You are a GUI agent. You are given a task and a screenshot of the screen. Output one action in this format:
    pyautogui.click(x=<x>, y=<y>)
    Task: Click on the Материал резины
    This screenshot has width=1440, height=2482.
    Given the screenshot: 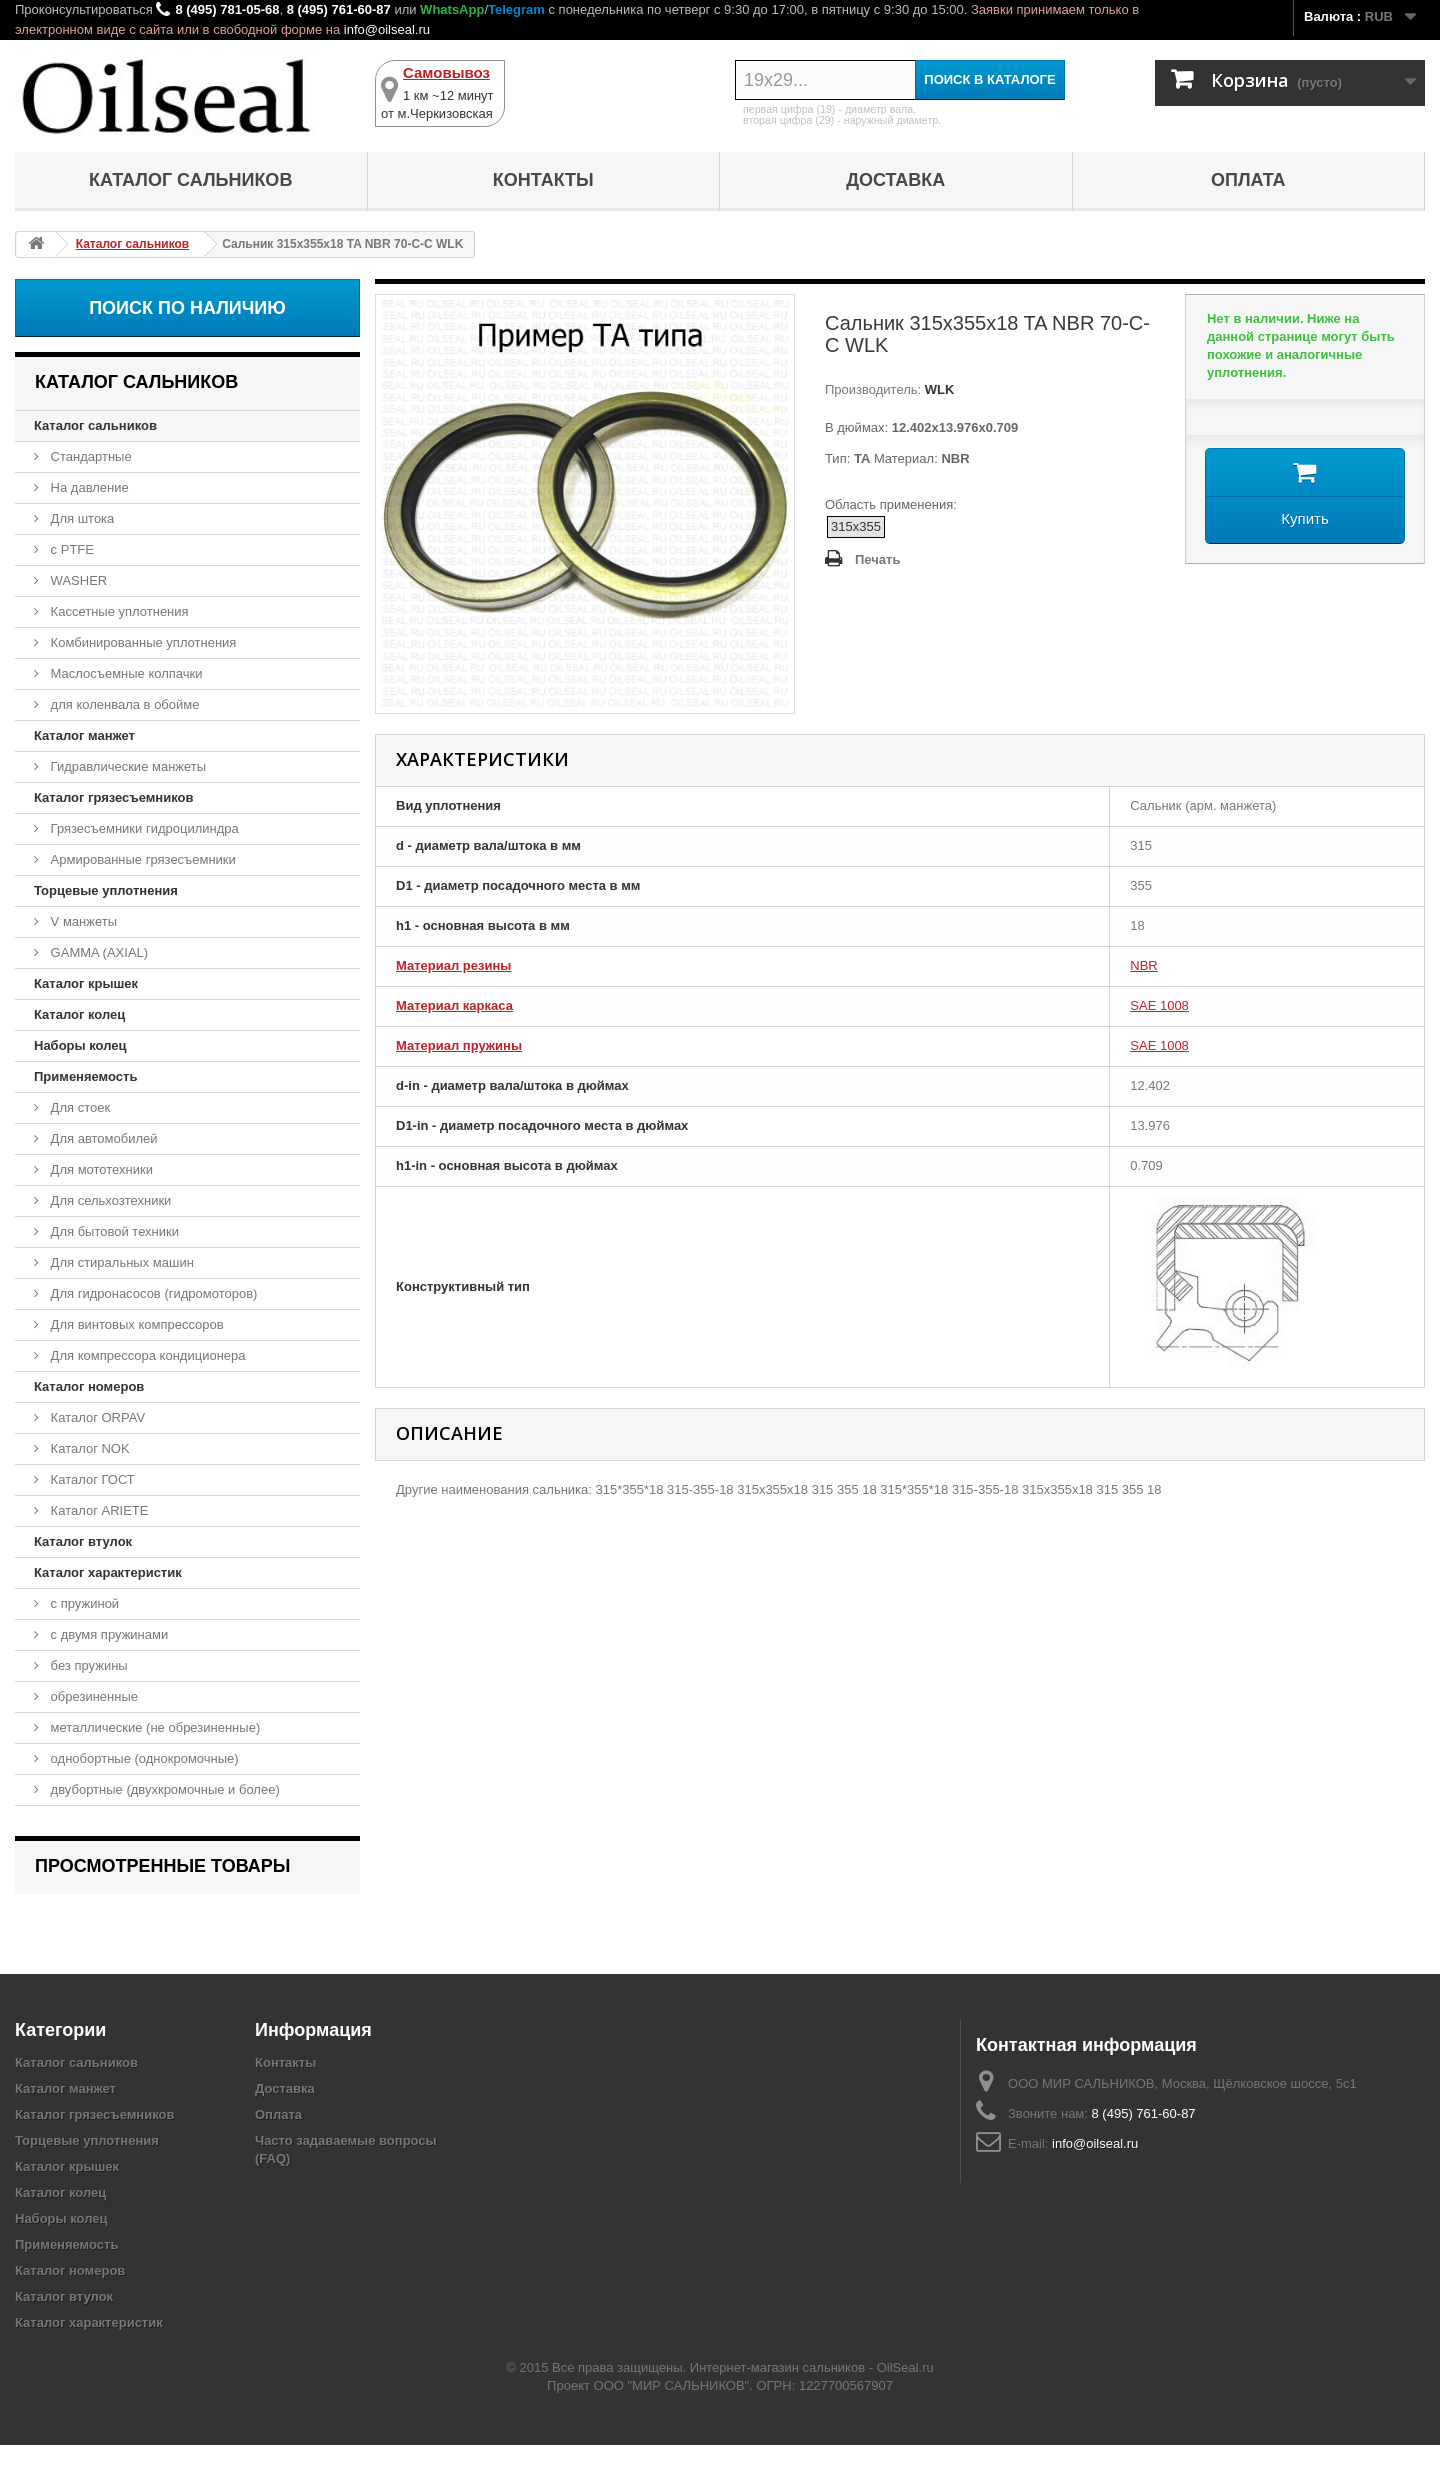 What is the action you would take?
    pyautogui.click(x=453, y=965)
    